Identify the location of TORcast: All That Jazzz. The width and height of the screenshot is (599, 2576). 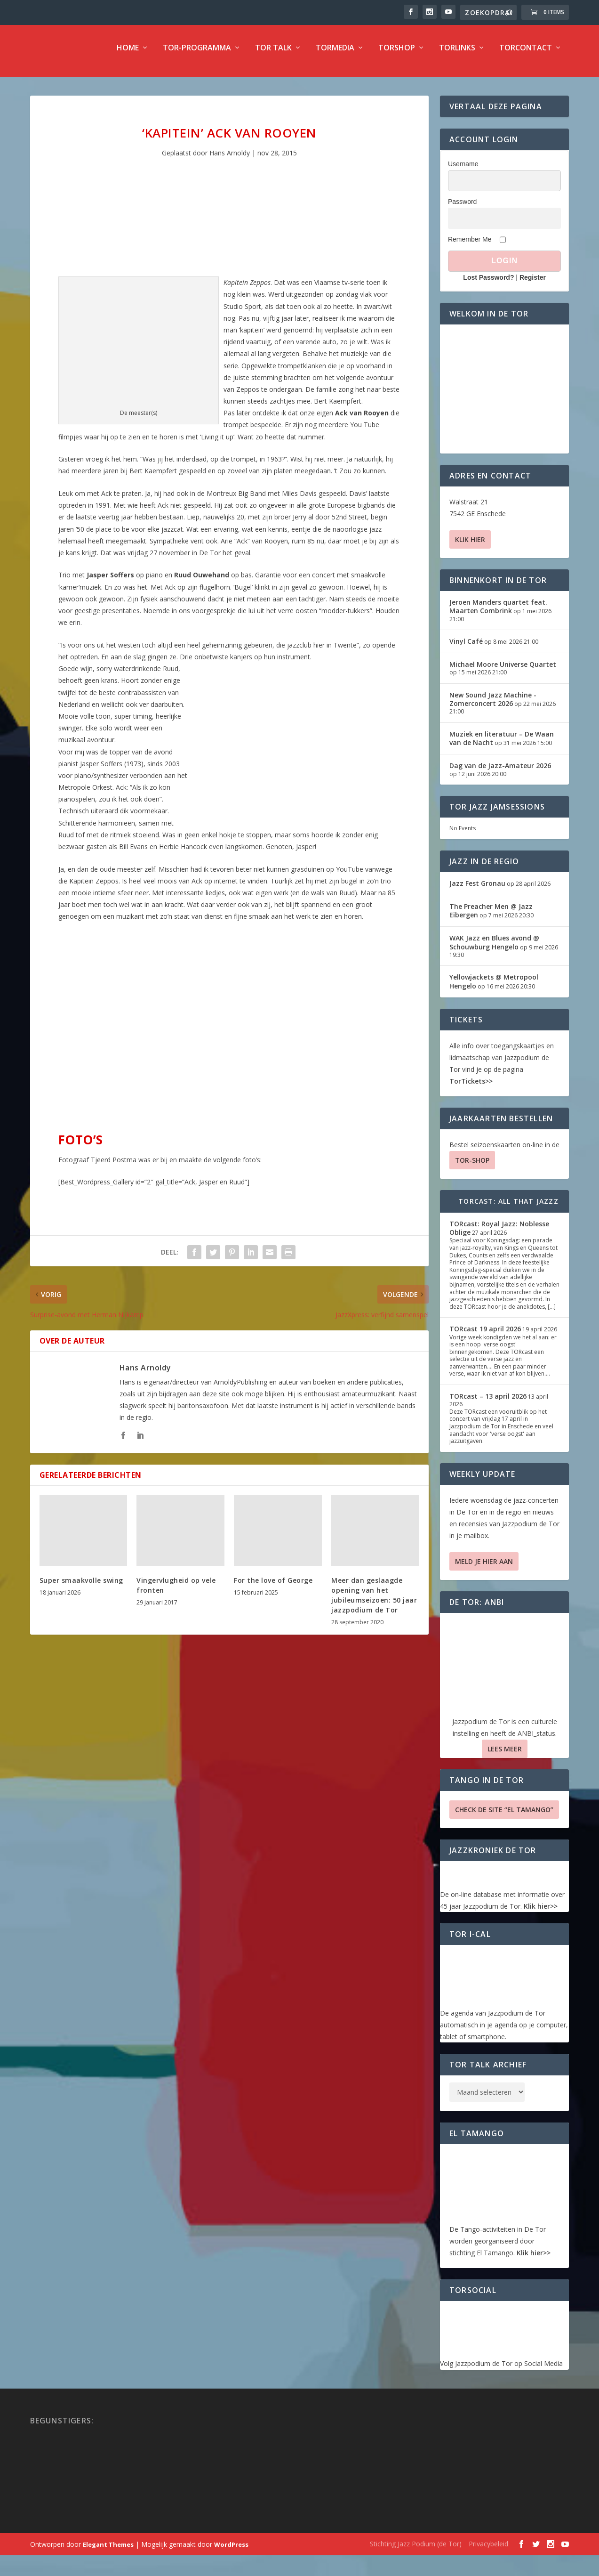
(508, 1207).